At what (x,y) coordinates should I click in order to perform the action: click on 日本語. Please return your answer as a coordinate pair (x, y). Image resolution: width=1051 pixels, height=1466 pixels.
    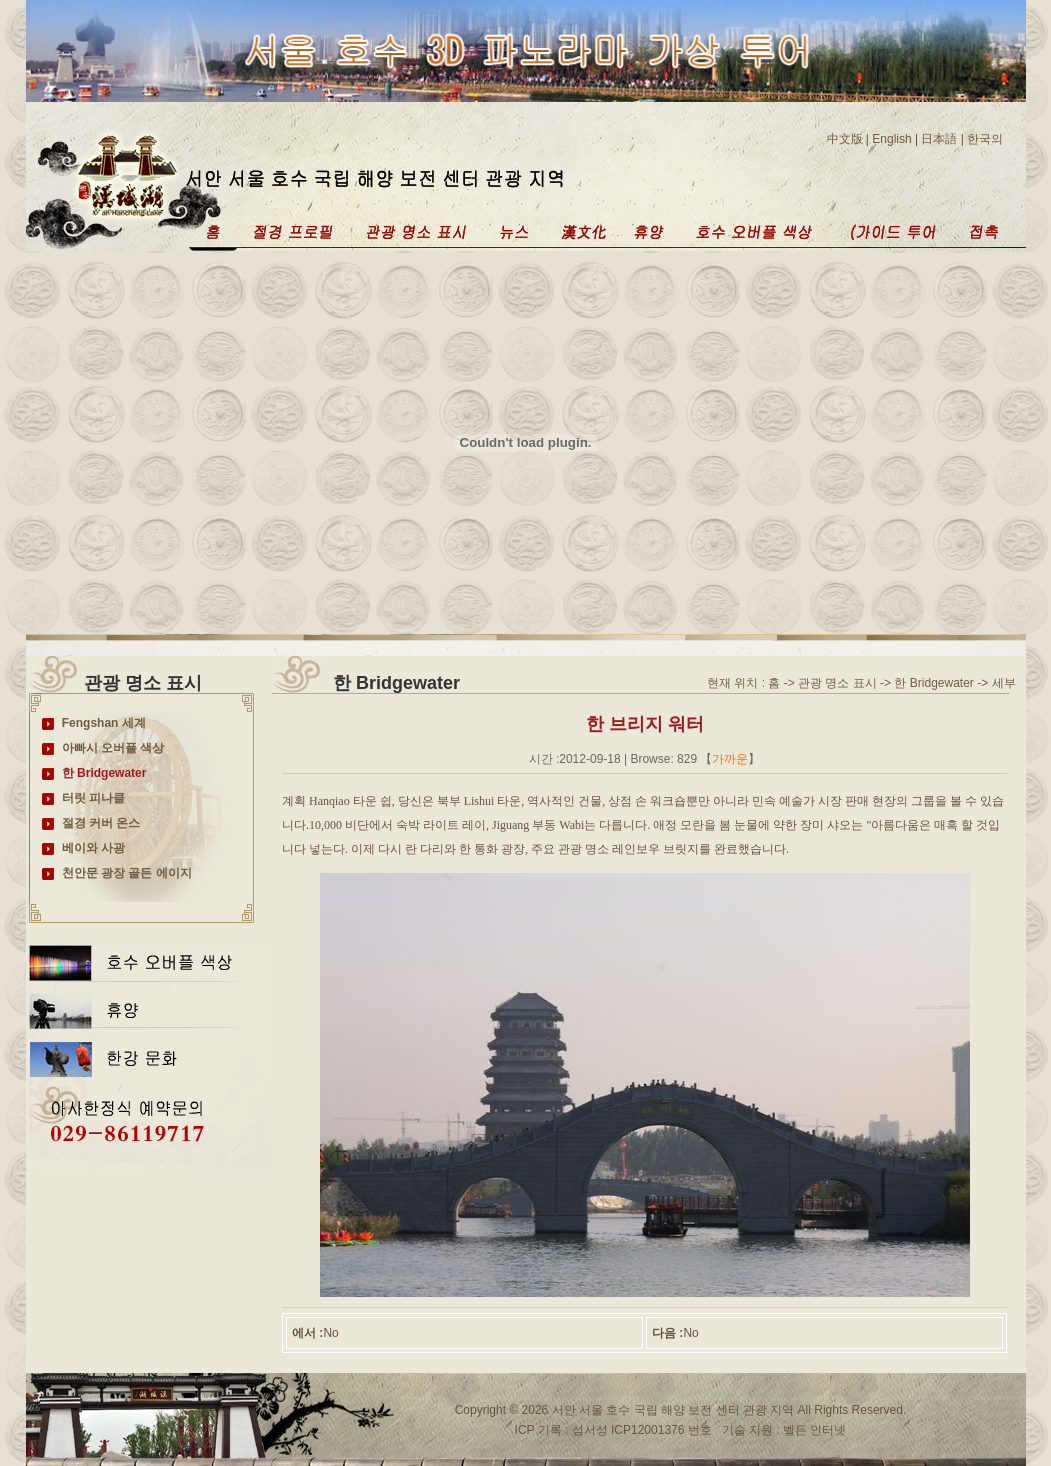
    Looking at the image, I should click on (939, 139).